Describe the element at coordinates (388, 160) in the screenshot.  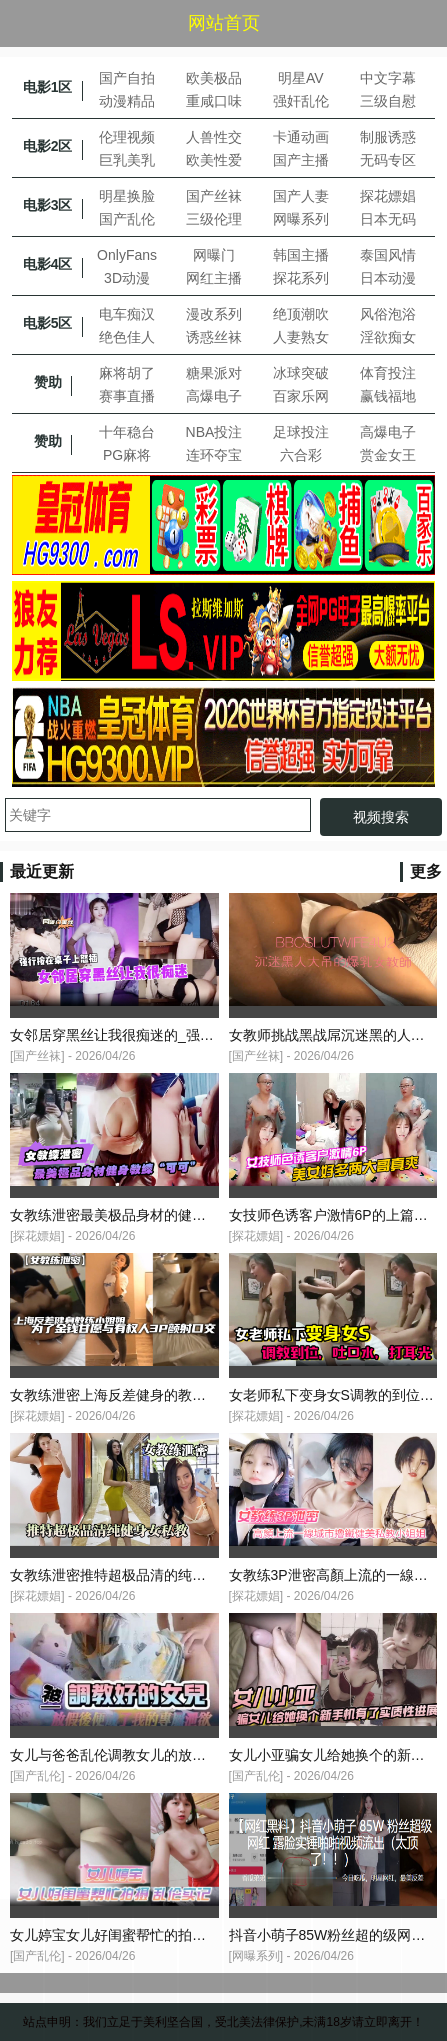
I see `无码专区` at that location.